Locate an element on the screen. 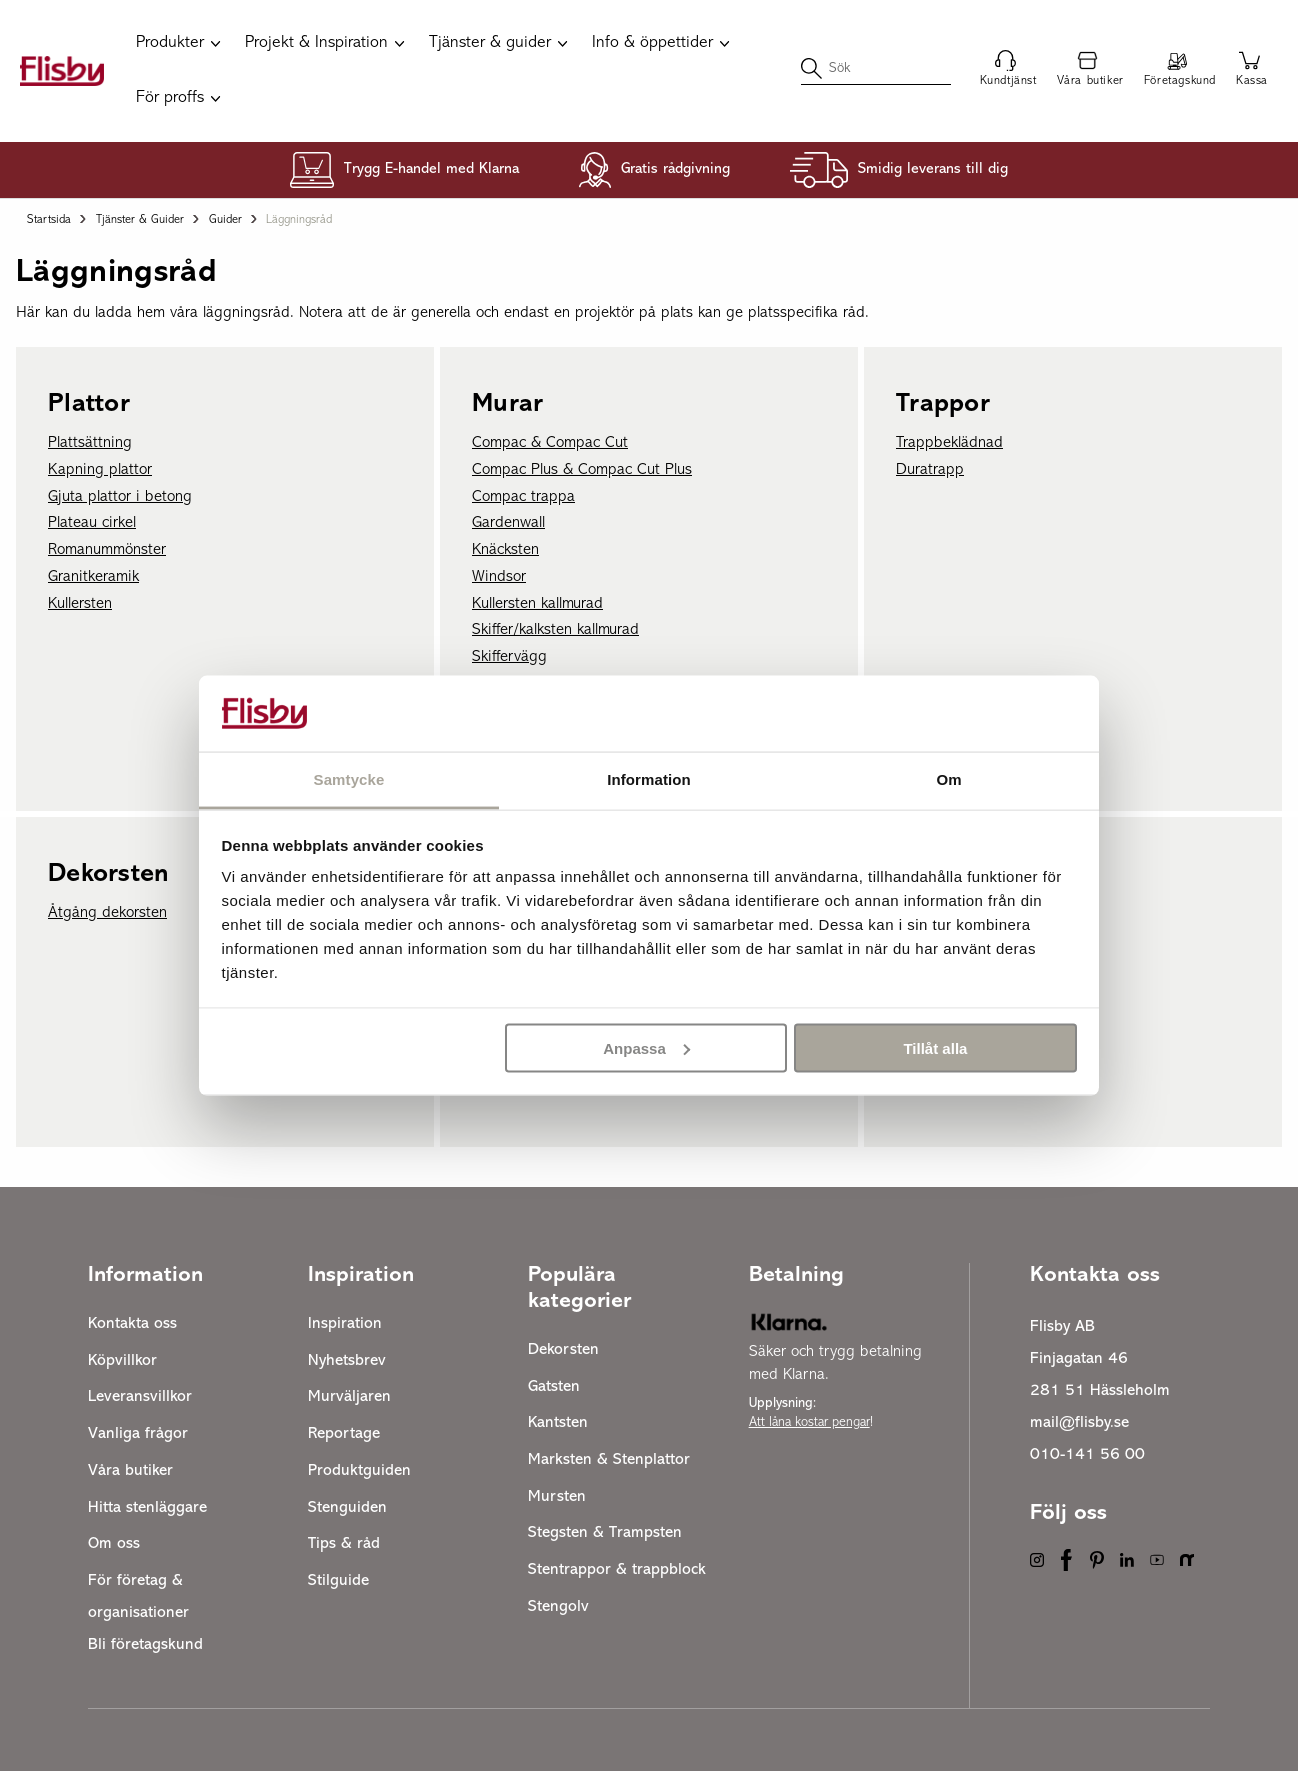  Stengolv is located at coordinates (558, 1607).